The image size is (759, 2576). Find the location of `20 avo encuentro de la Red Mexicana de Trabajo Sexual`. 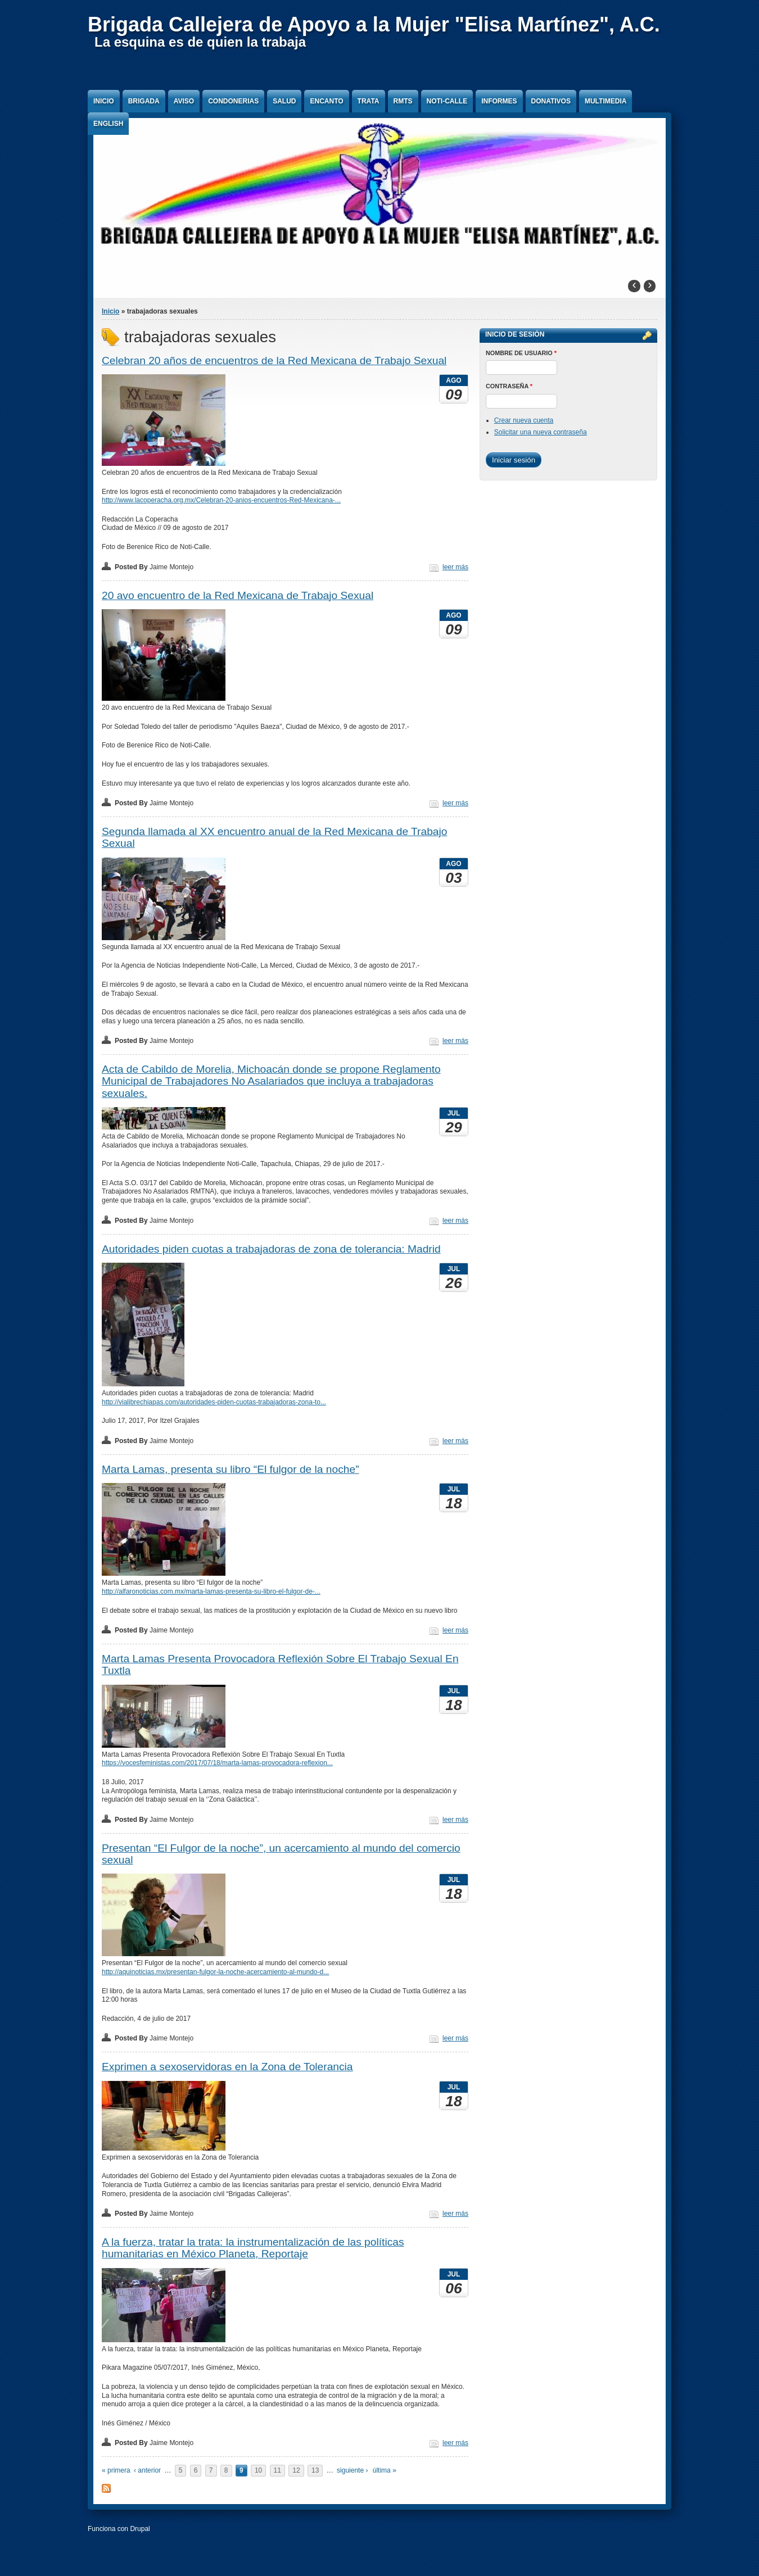

20 avo encuentro de la Red Mexicana de Trabajo Sexual is located at coordinates (237, 595).